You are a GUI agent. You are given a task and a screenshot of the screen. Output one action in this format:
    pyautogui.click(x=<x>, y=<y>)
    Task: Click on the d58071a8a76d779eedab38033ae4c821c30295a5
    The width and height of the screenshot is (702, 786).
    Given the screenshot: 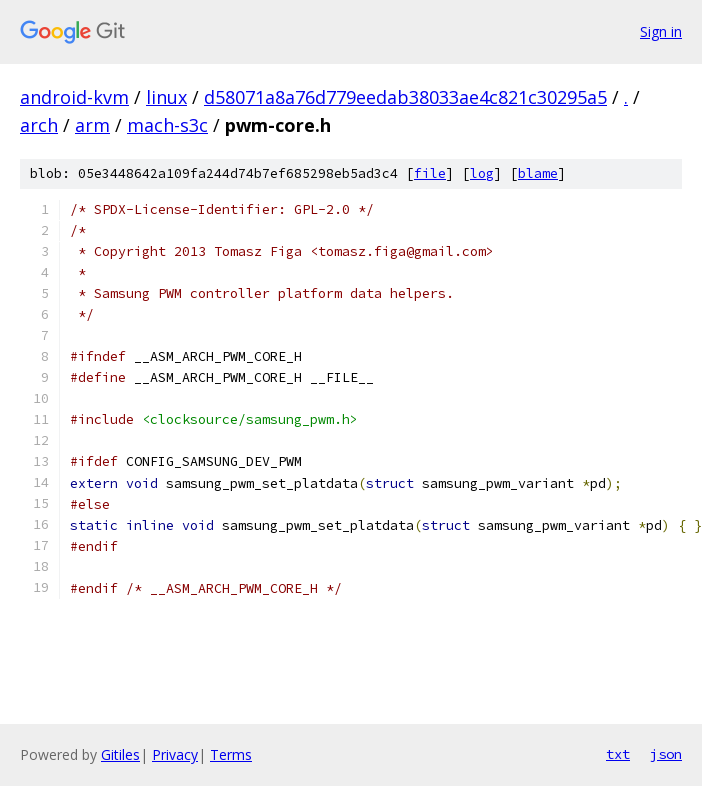 What is the action you would take?
    pyautogui.click(x=405, y=97)
    